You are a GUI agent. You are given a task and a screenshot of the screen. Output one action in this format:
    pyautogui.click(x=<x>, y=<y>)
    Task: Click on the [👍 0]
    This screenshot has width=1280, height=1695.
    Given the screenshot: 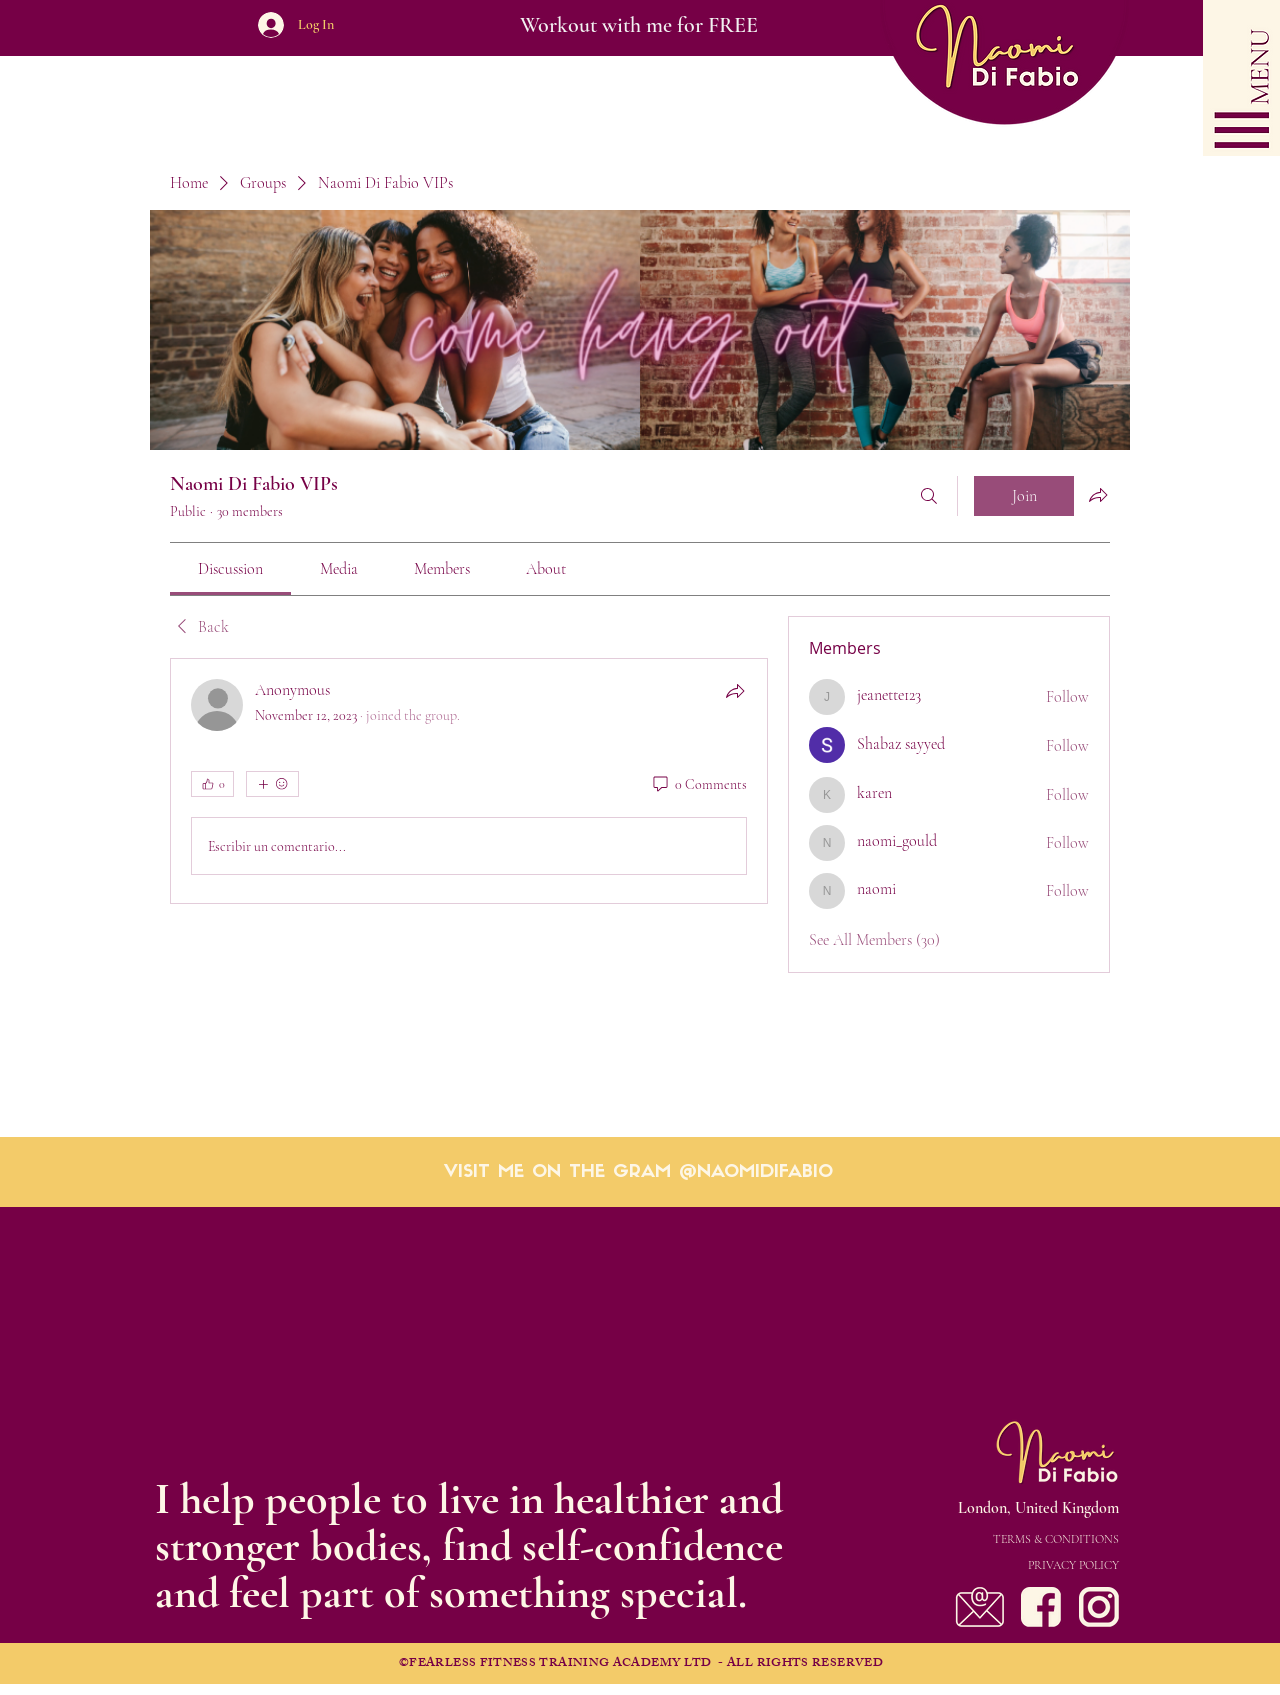 What is the action you would take?
    pyautogui.click(x=212, y=784)
    